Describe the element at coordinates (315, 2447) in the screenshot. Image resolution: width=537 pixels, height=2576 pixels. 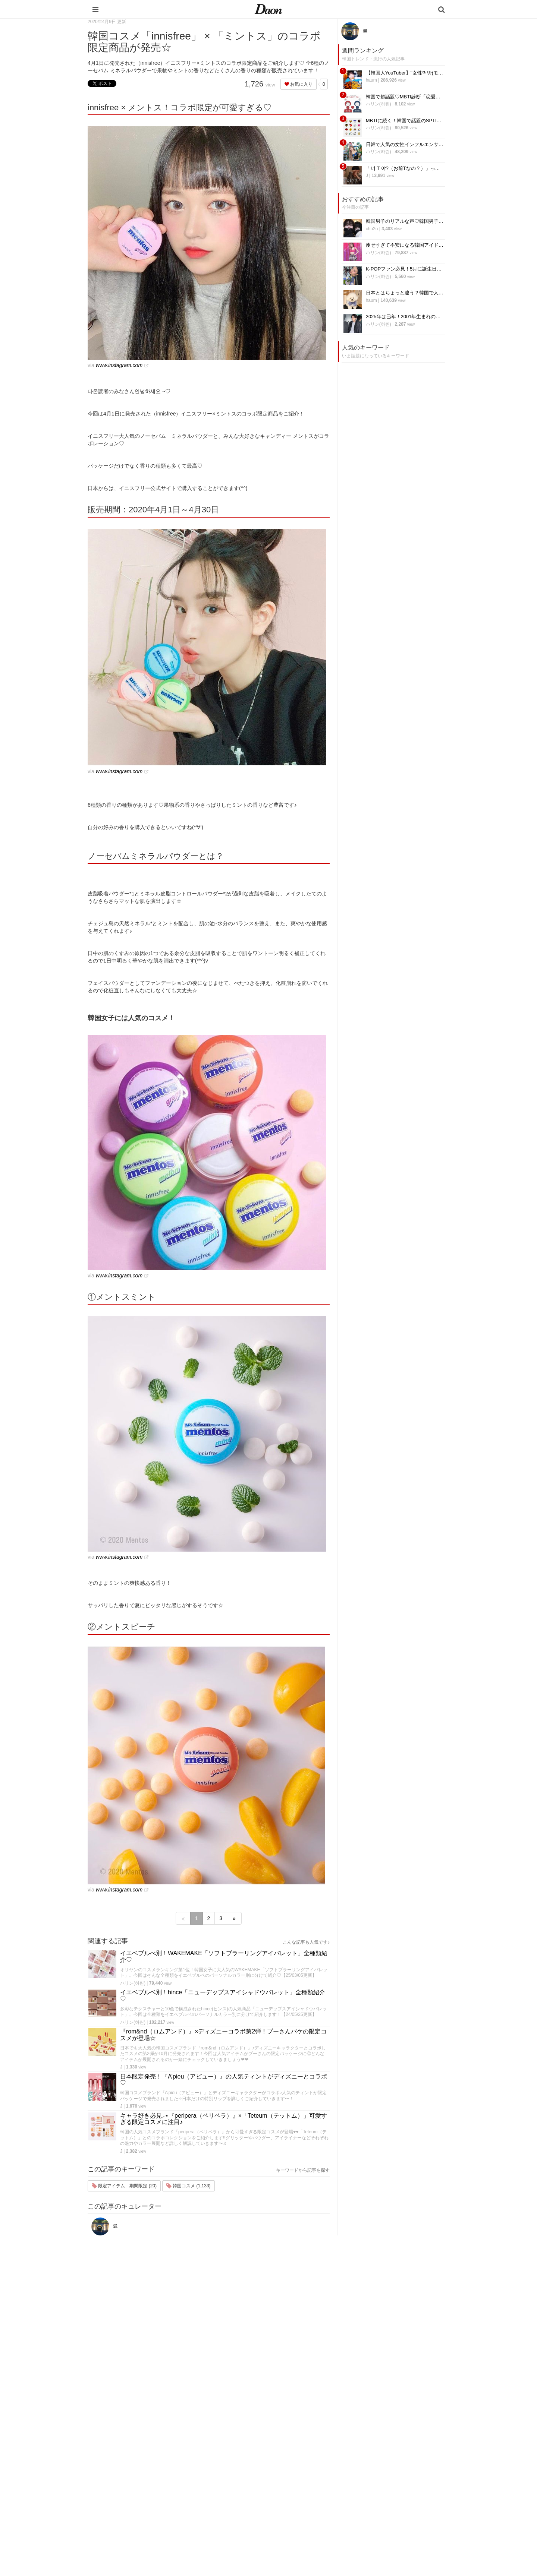
I see `韓国旅行・留学` at that location.